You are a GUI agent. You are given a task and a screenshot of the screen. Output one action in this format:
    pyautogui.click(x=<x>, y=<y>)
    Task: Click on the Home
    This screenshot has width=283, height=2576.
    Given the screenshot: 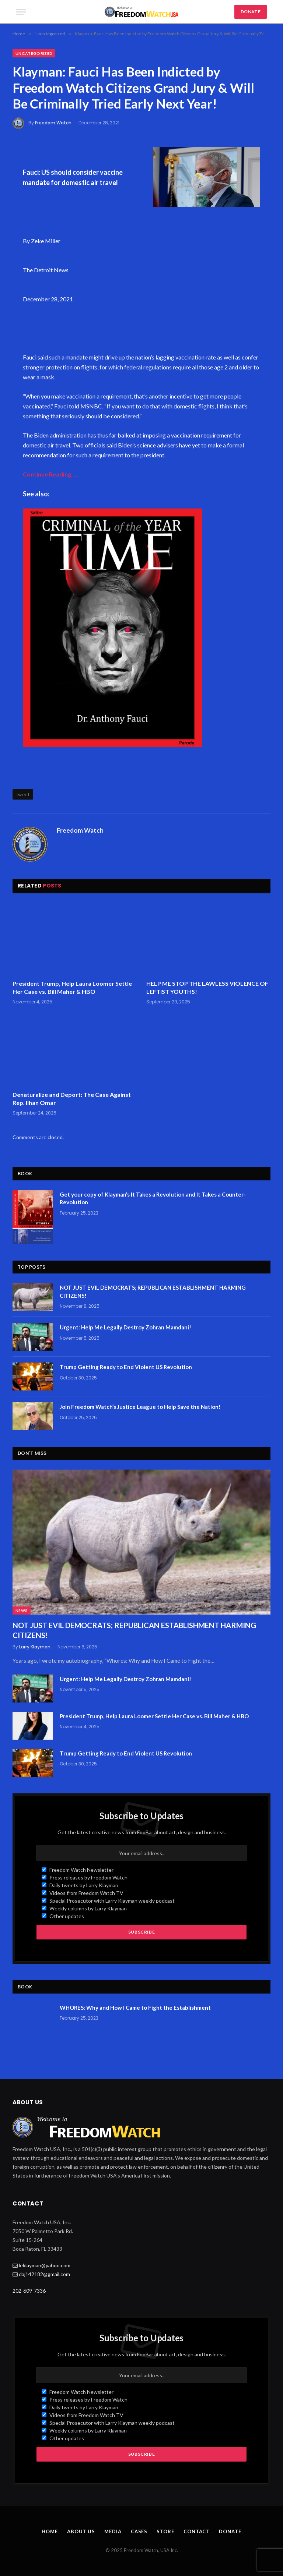 What is the action you would take?
    pyautogui.click(x=50, y=2531)
    